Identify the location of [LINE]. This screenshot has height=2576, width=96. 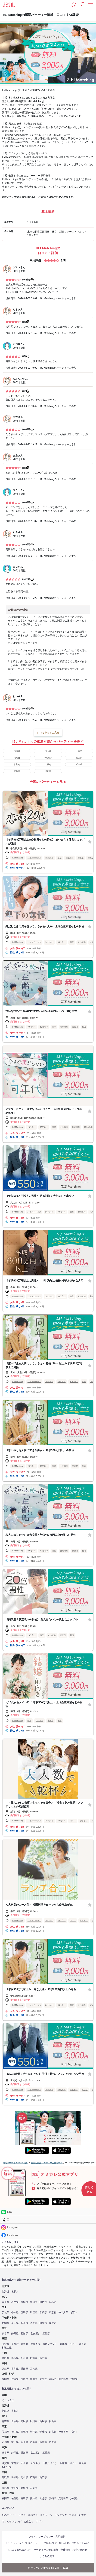
(48, 2212).